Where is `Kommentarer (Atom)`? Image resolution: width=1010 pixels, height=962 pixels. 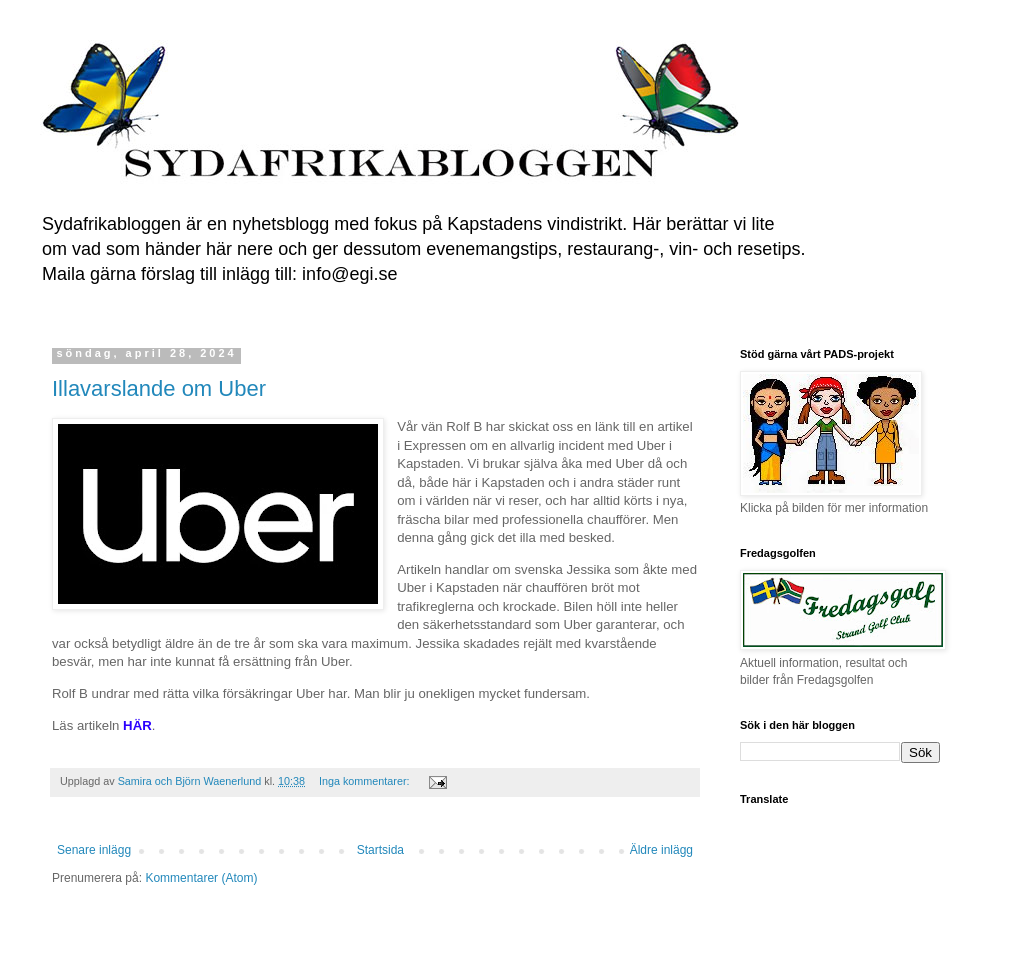 Kommentarer (Atom) is located at coordinates (201, 878).